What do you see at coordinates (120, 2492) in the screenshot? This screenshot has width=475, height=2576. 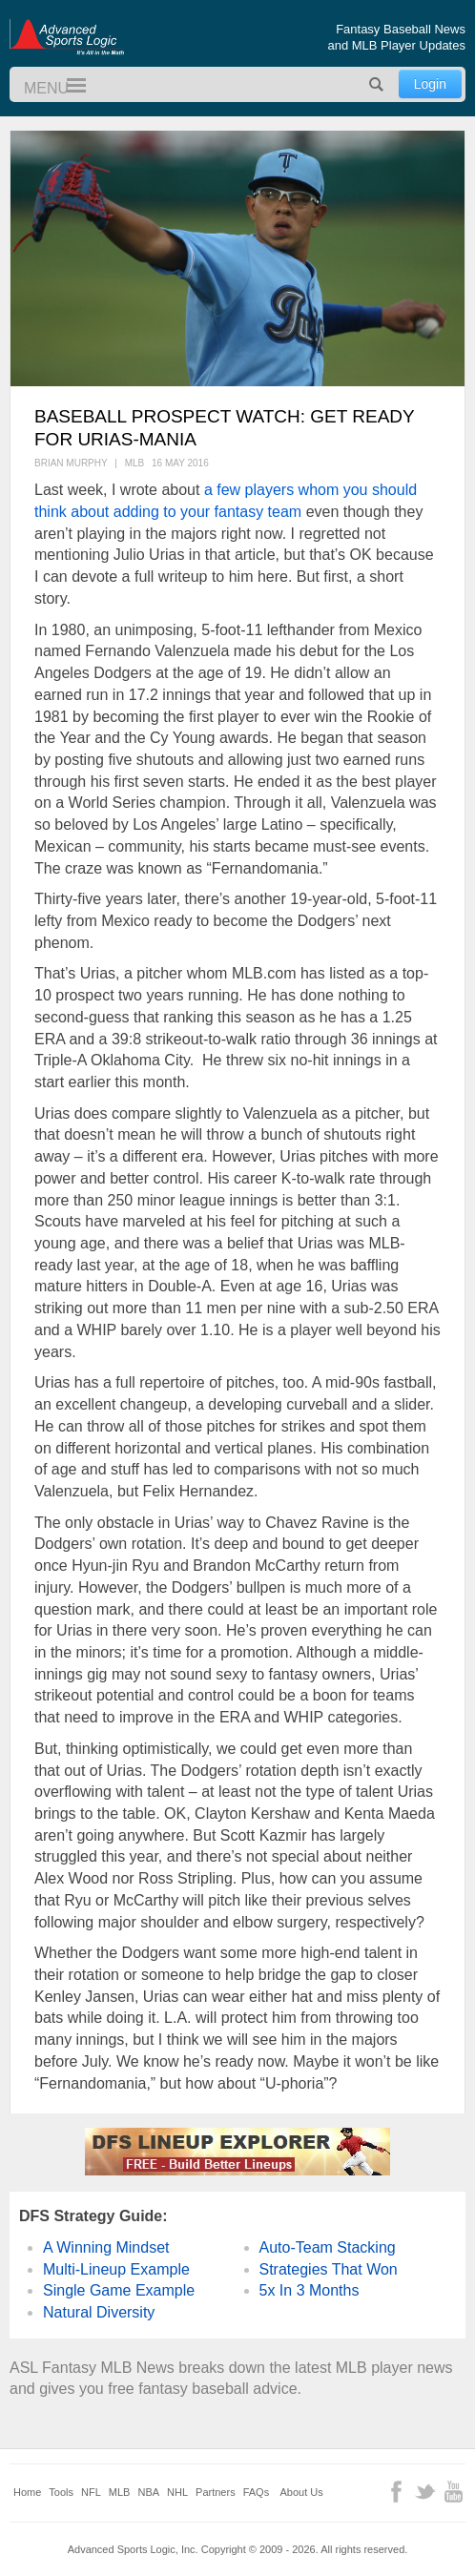 I see `MLB` at bounding box center [120, 2492].